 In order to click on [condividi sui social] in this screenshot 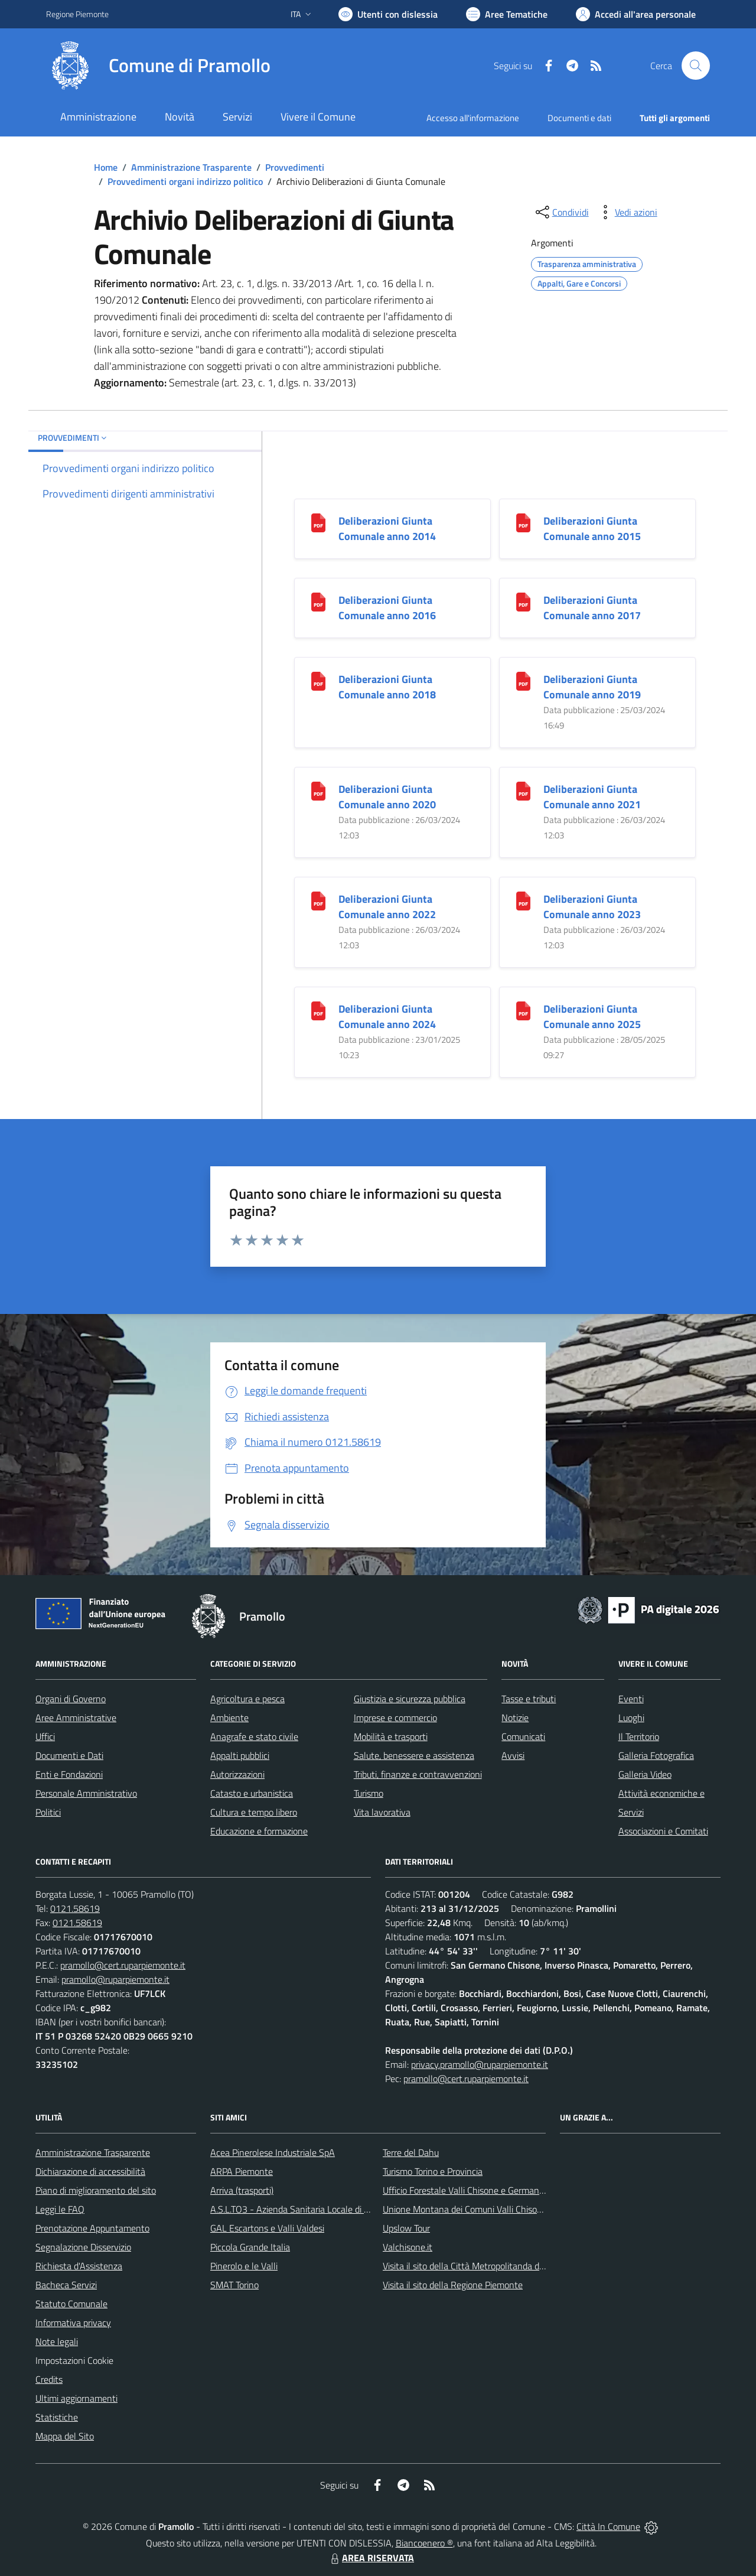, I will do `click(561, 212)`.